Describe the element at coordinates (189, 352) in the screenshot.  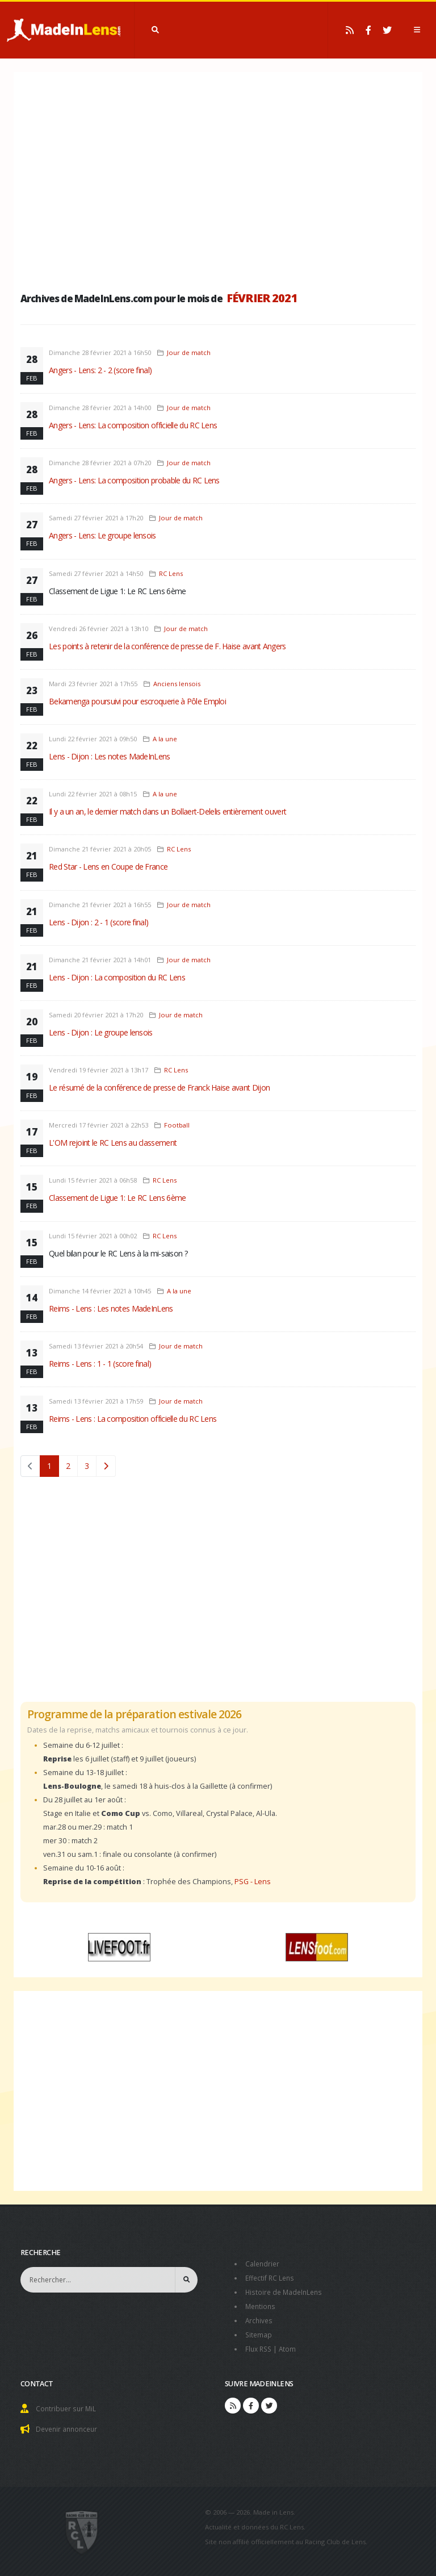
I see `Jour de match` at that location.